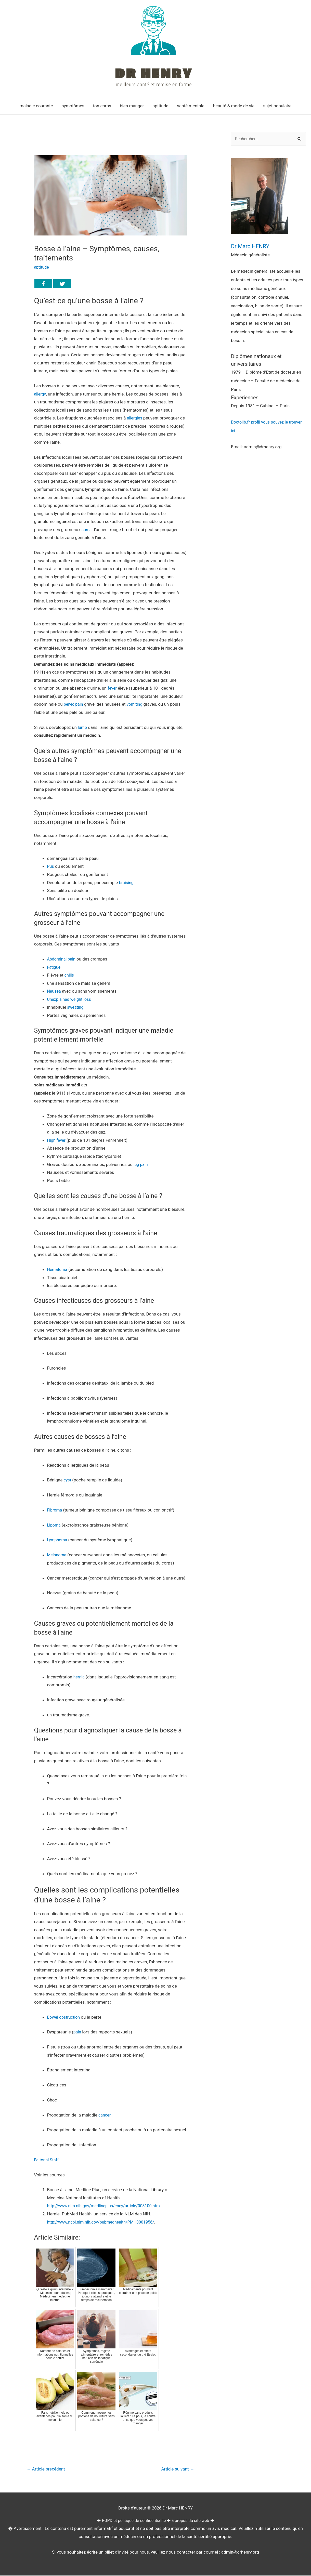 This screenshot has width=311, height=2576. I want to click on RGPD et politique de confidentialité, so click(132, 2521).